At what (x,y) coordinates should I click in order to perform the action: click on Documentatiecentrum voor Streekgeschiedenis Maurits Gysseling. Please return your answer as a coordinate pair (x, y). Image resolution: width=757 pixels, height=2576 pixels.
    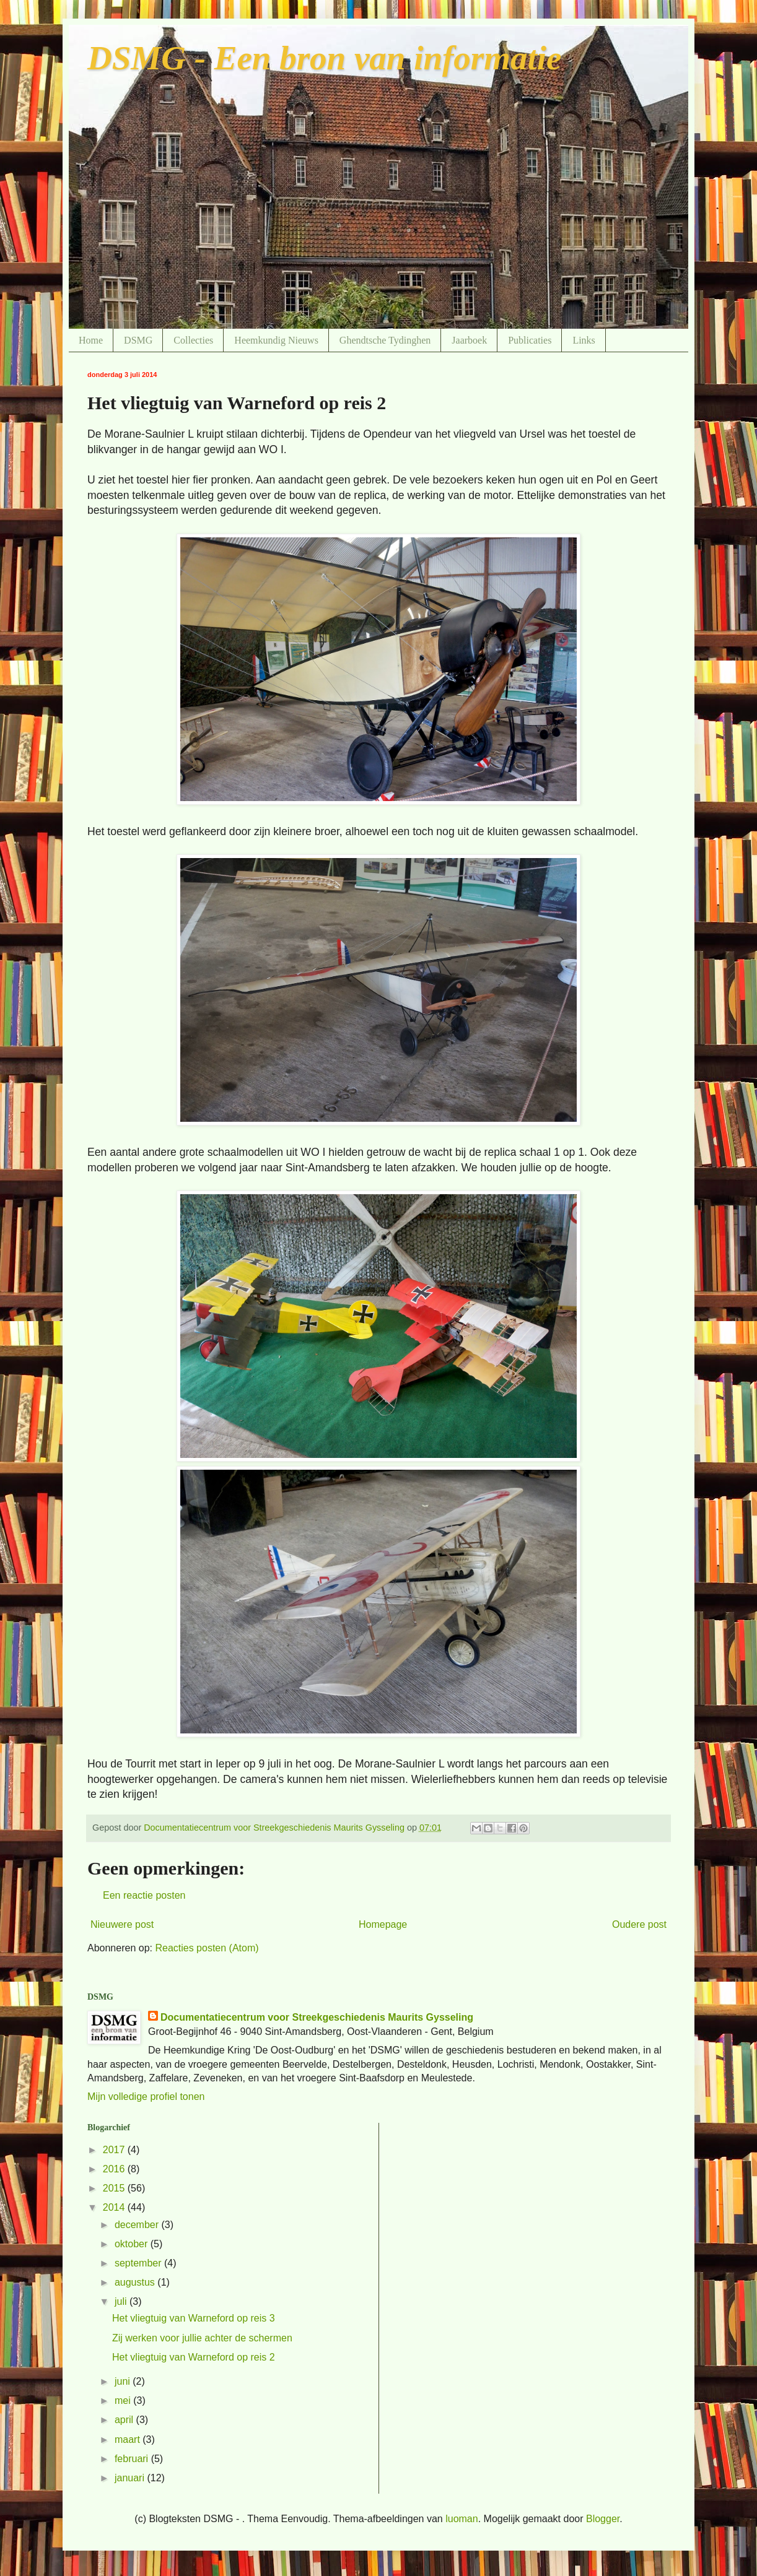
    Looking at the image, I should click on (316, 2017).